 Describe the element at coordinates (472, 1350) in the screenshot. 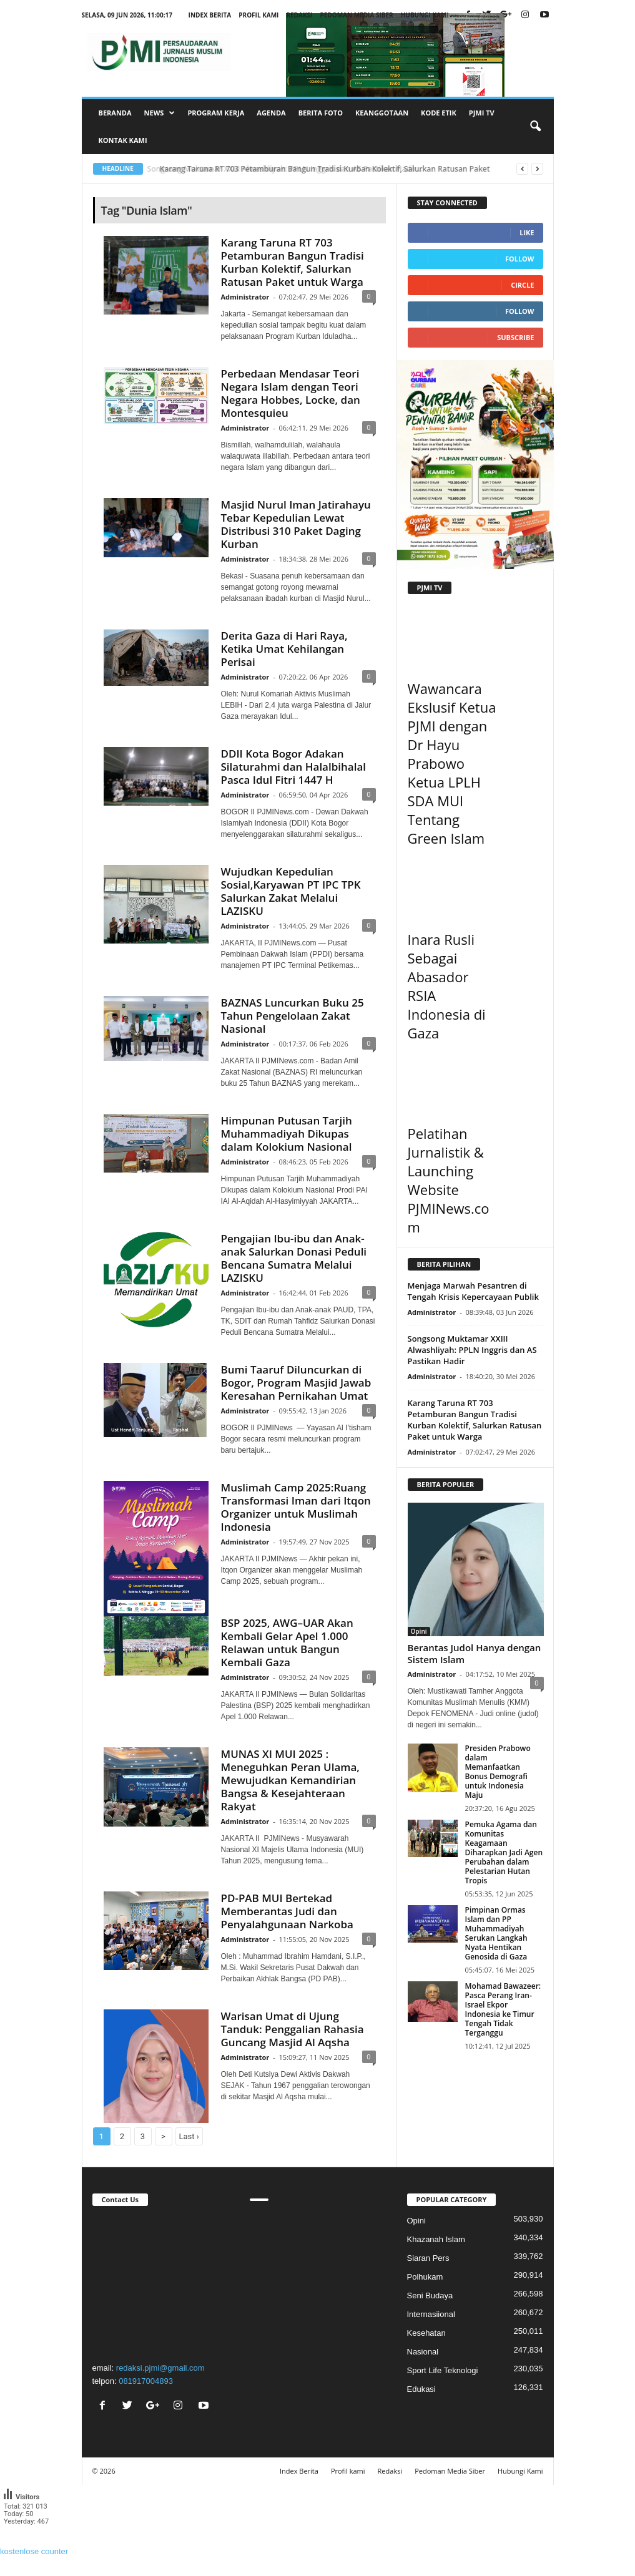

I see `Songsong Muktamar XXIII Alwashliyah: PPLN Inggris dan AS Pastikan Hadir` at that location.